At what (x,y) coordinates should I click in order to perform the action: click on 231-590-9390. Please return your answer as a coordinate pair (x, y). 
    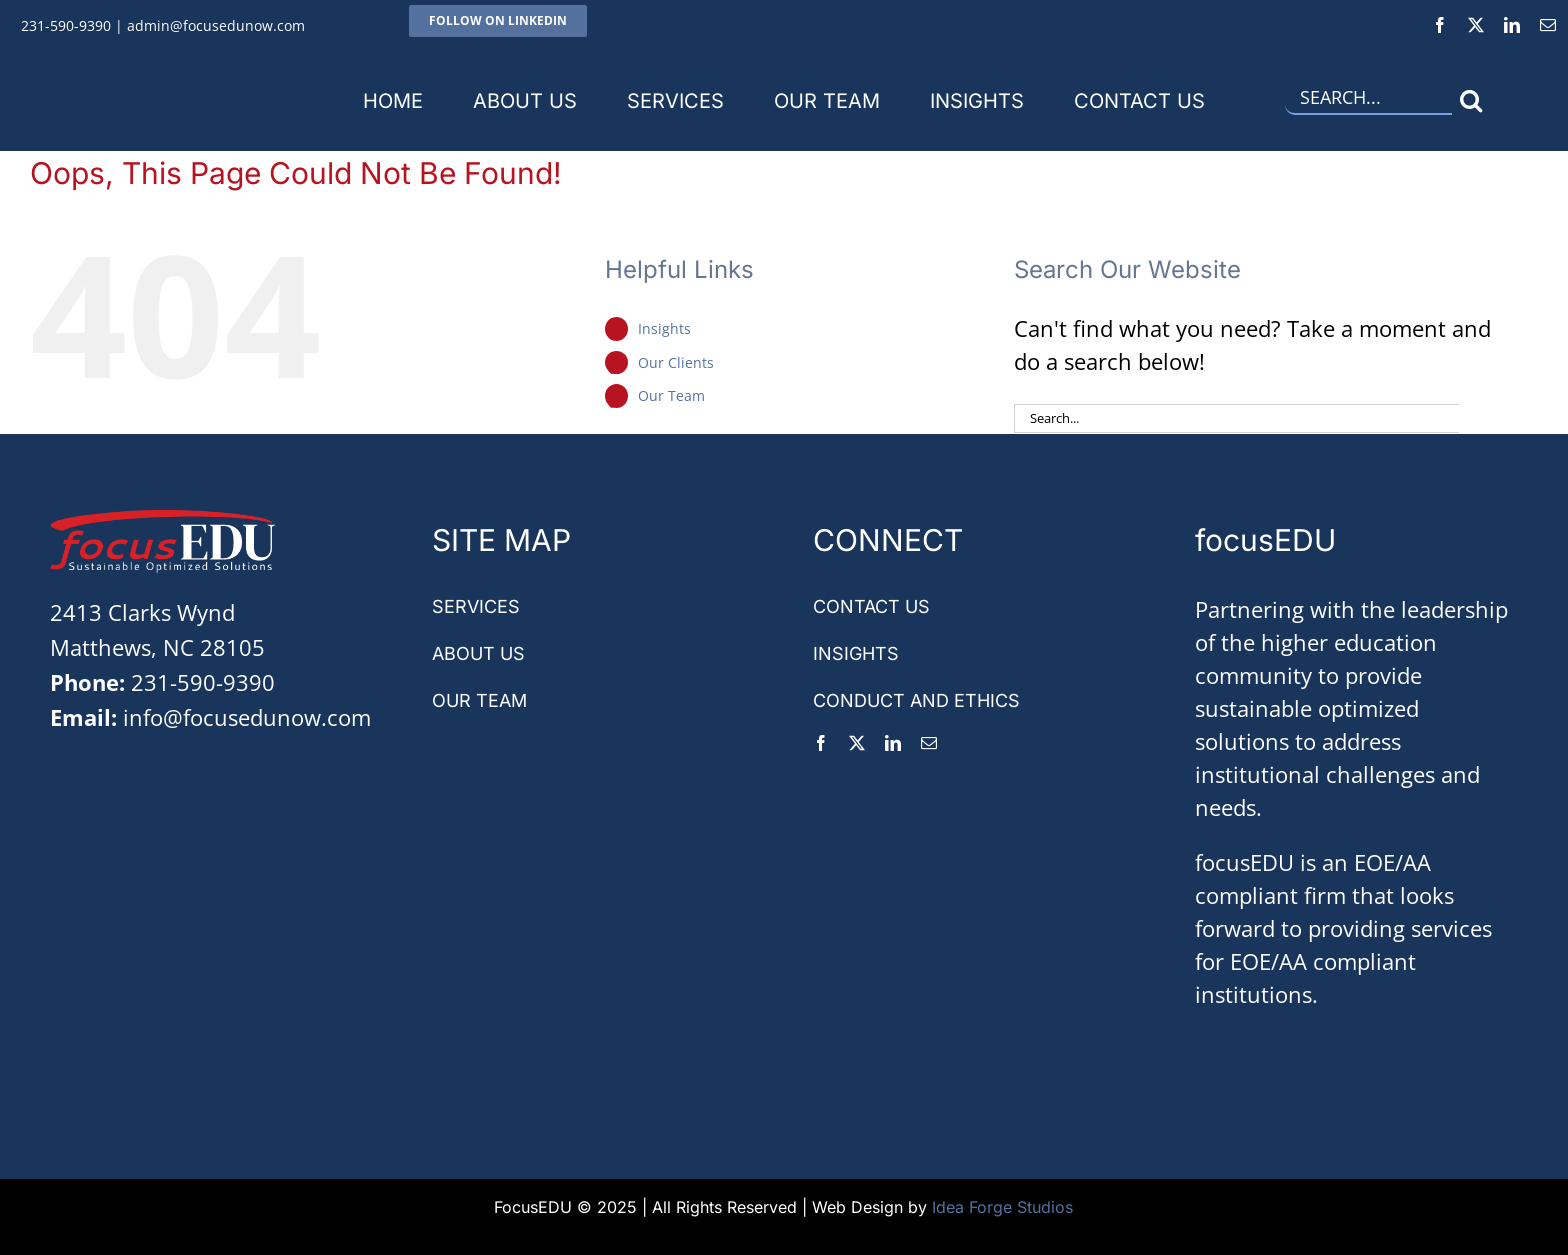
    Looking at the image, I should click on (66, 25).